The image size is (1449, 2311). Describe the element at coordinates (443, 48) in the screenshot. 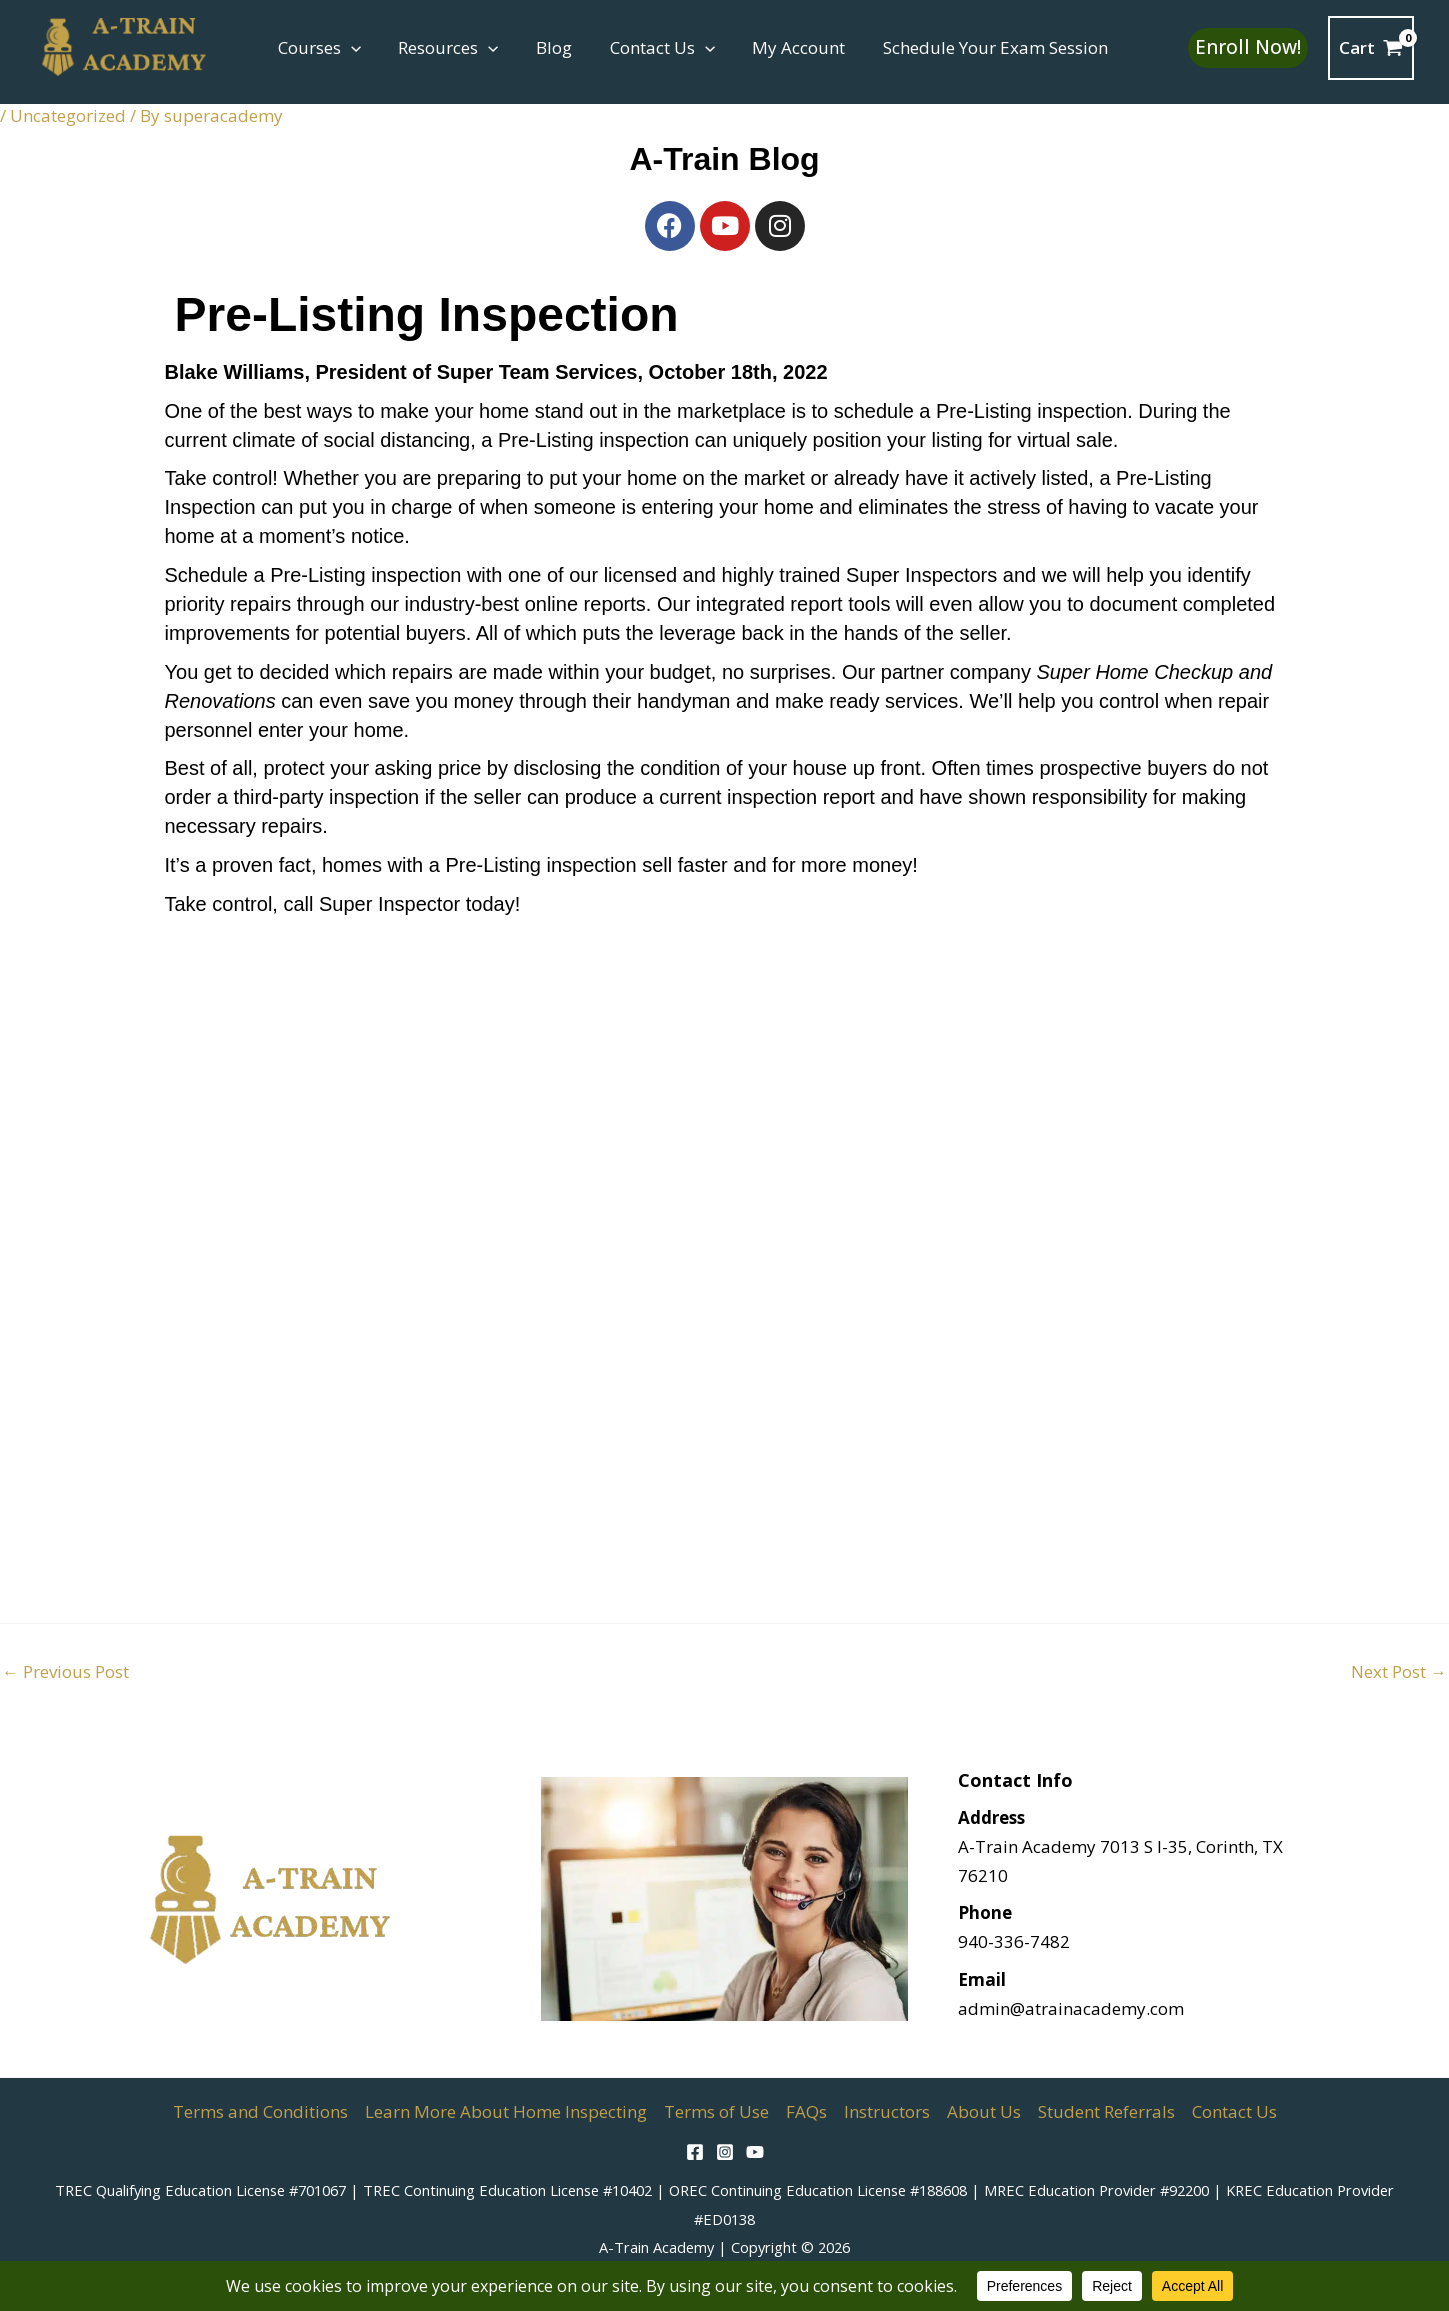

I see `Resources` at that location.